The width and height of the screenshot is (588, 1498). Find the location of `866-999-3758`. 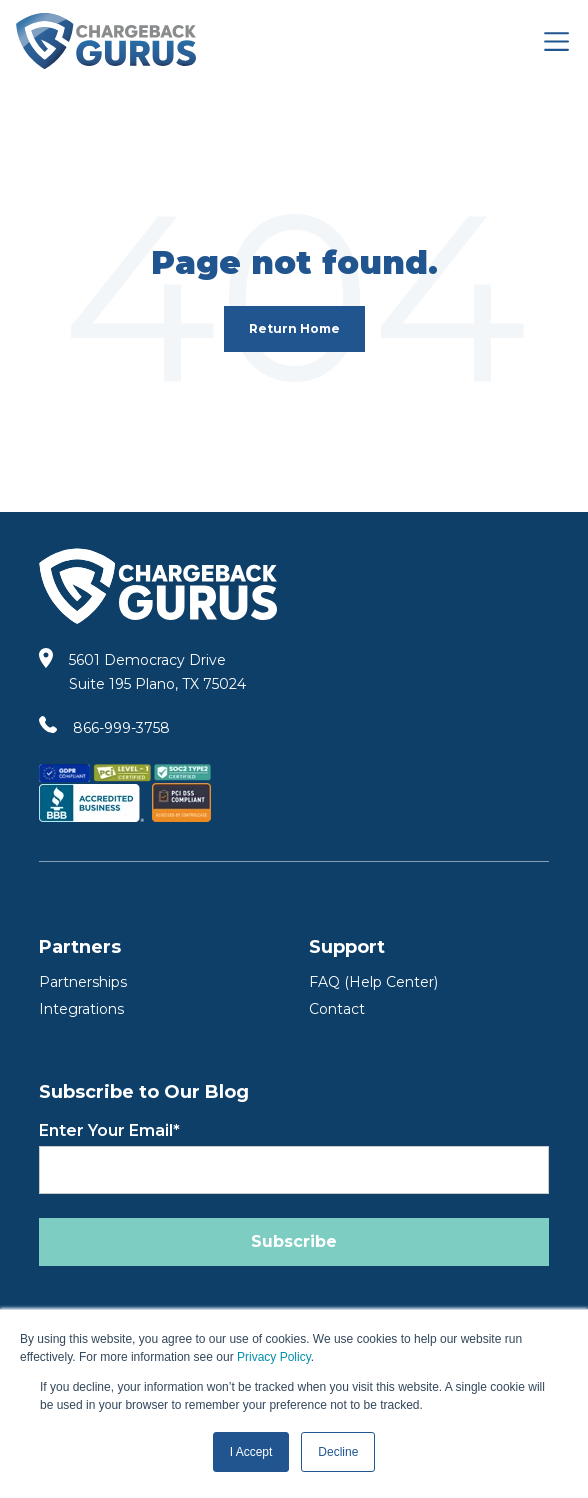

866-999-3758 is located at coordinates (121, 728).